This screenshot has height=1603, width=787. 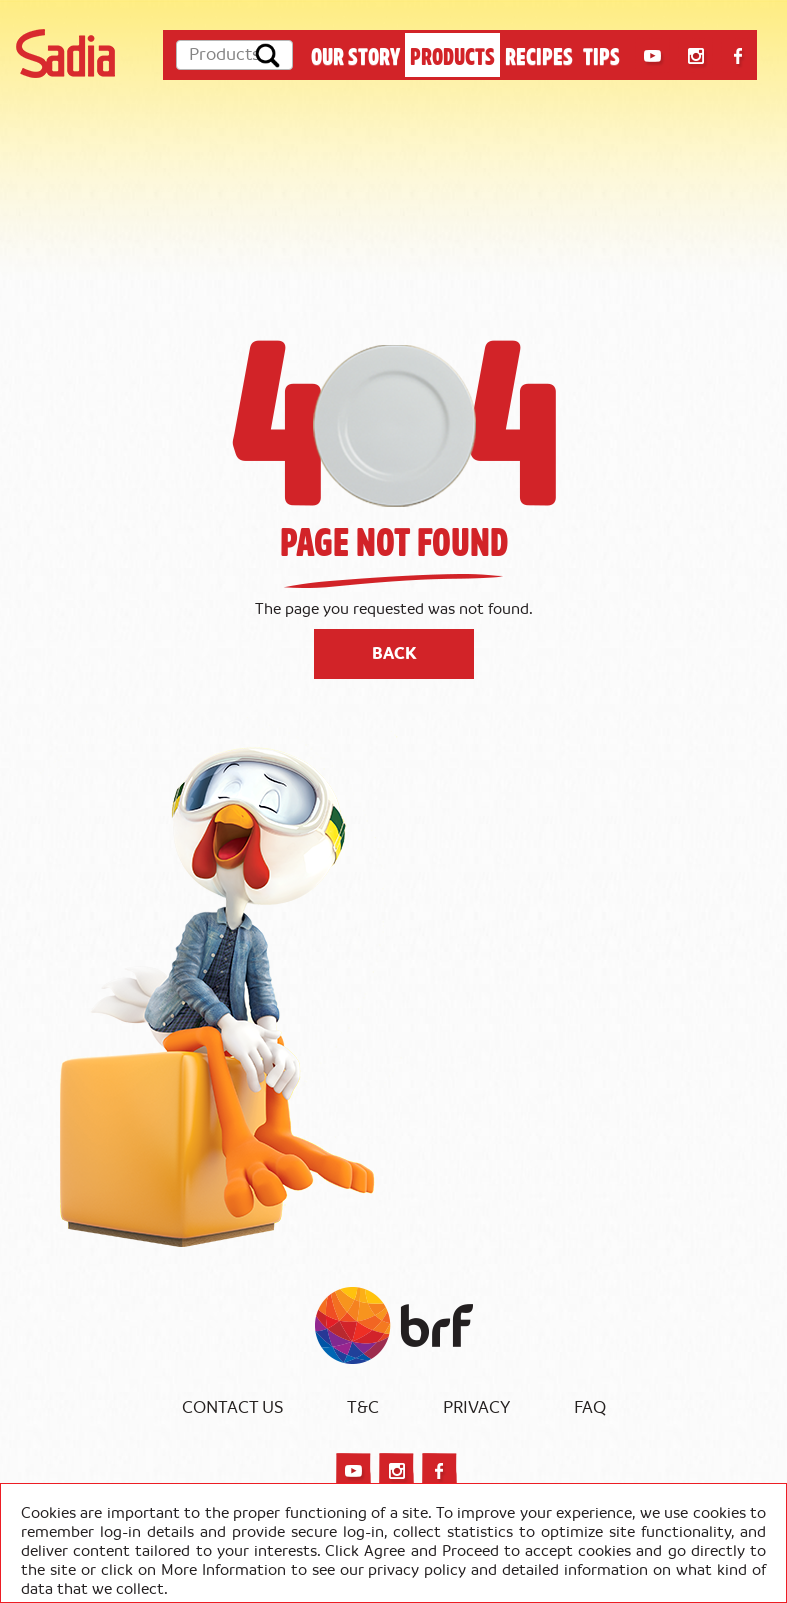 What do you see at coordinates (539, 55) in the screenshot?
I see `RECIPES` at bounding box center [539, 55].